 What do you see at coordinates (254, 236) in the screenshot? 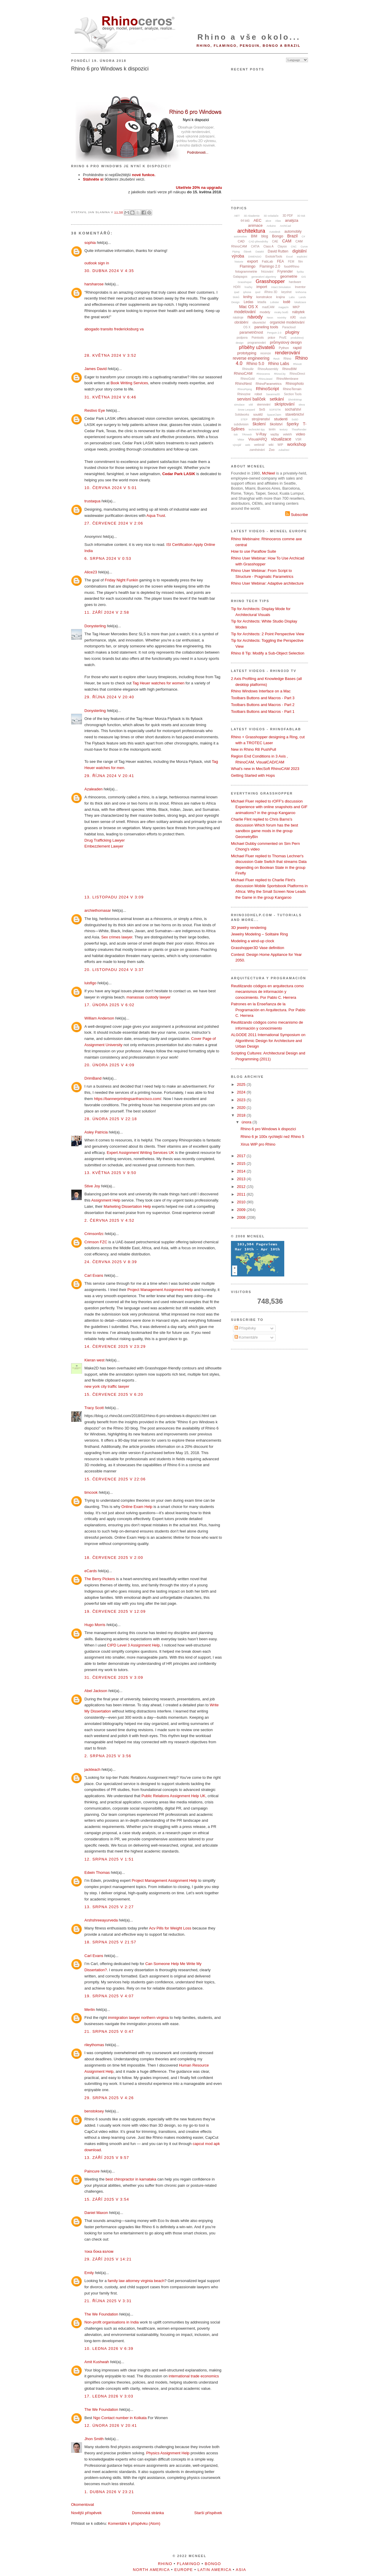
I see `BIM` at bounding box center [254, 236].